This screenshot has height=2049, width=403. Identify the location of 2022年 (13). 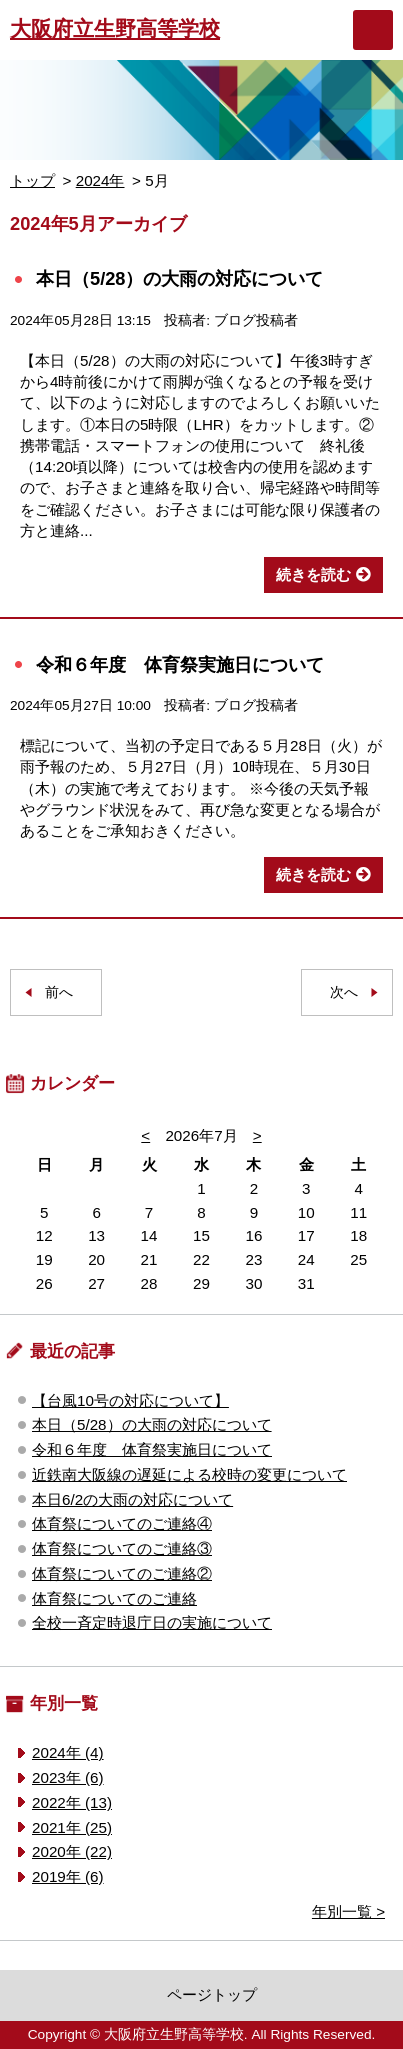
(72, 1802).